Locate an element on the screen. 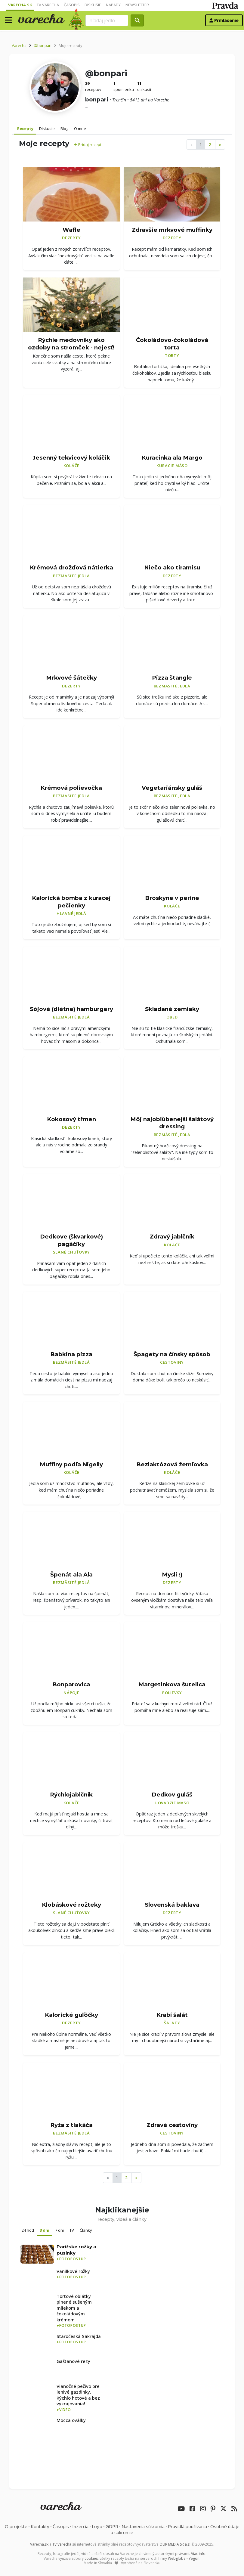  Wafle is located at coordinates (71, 229).